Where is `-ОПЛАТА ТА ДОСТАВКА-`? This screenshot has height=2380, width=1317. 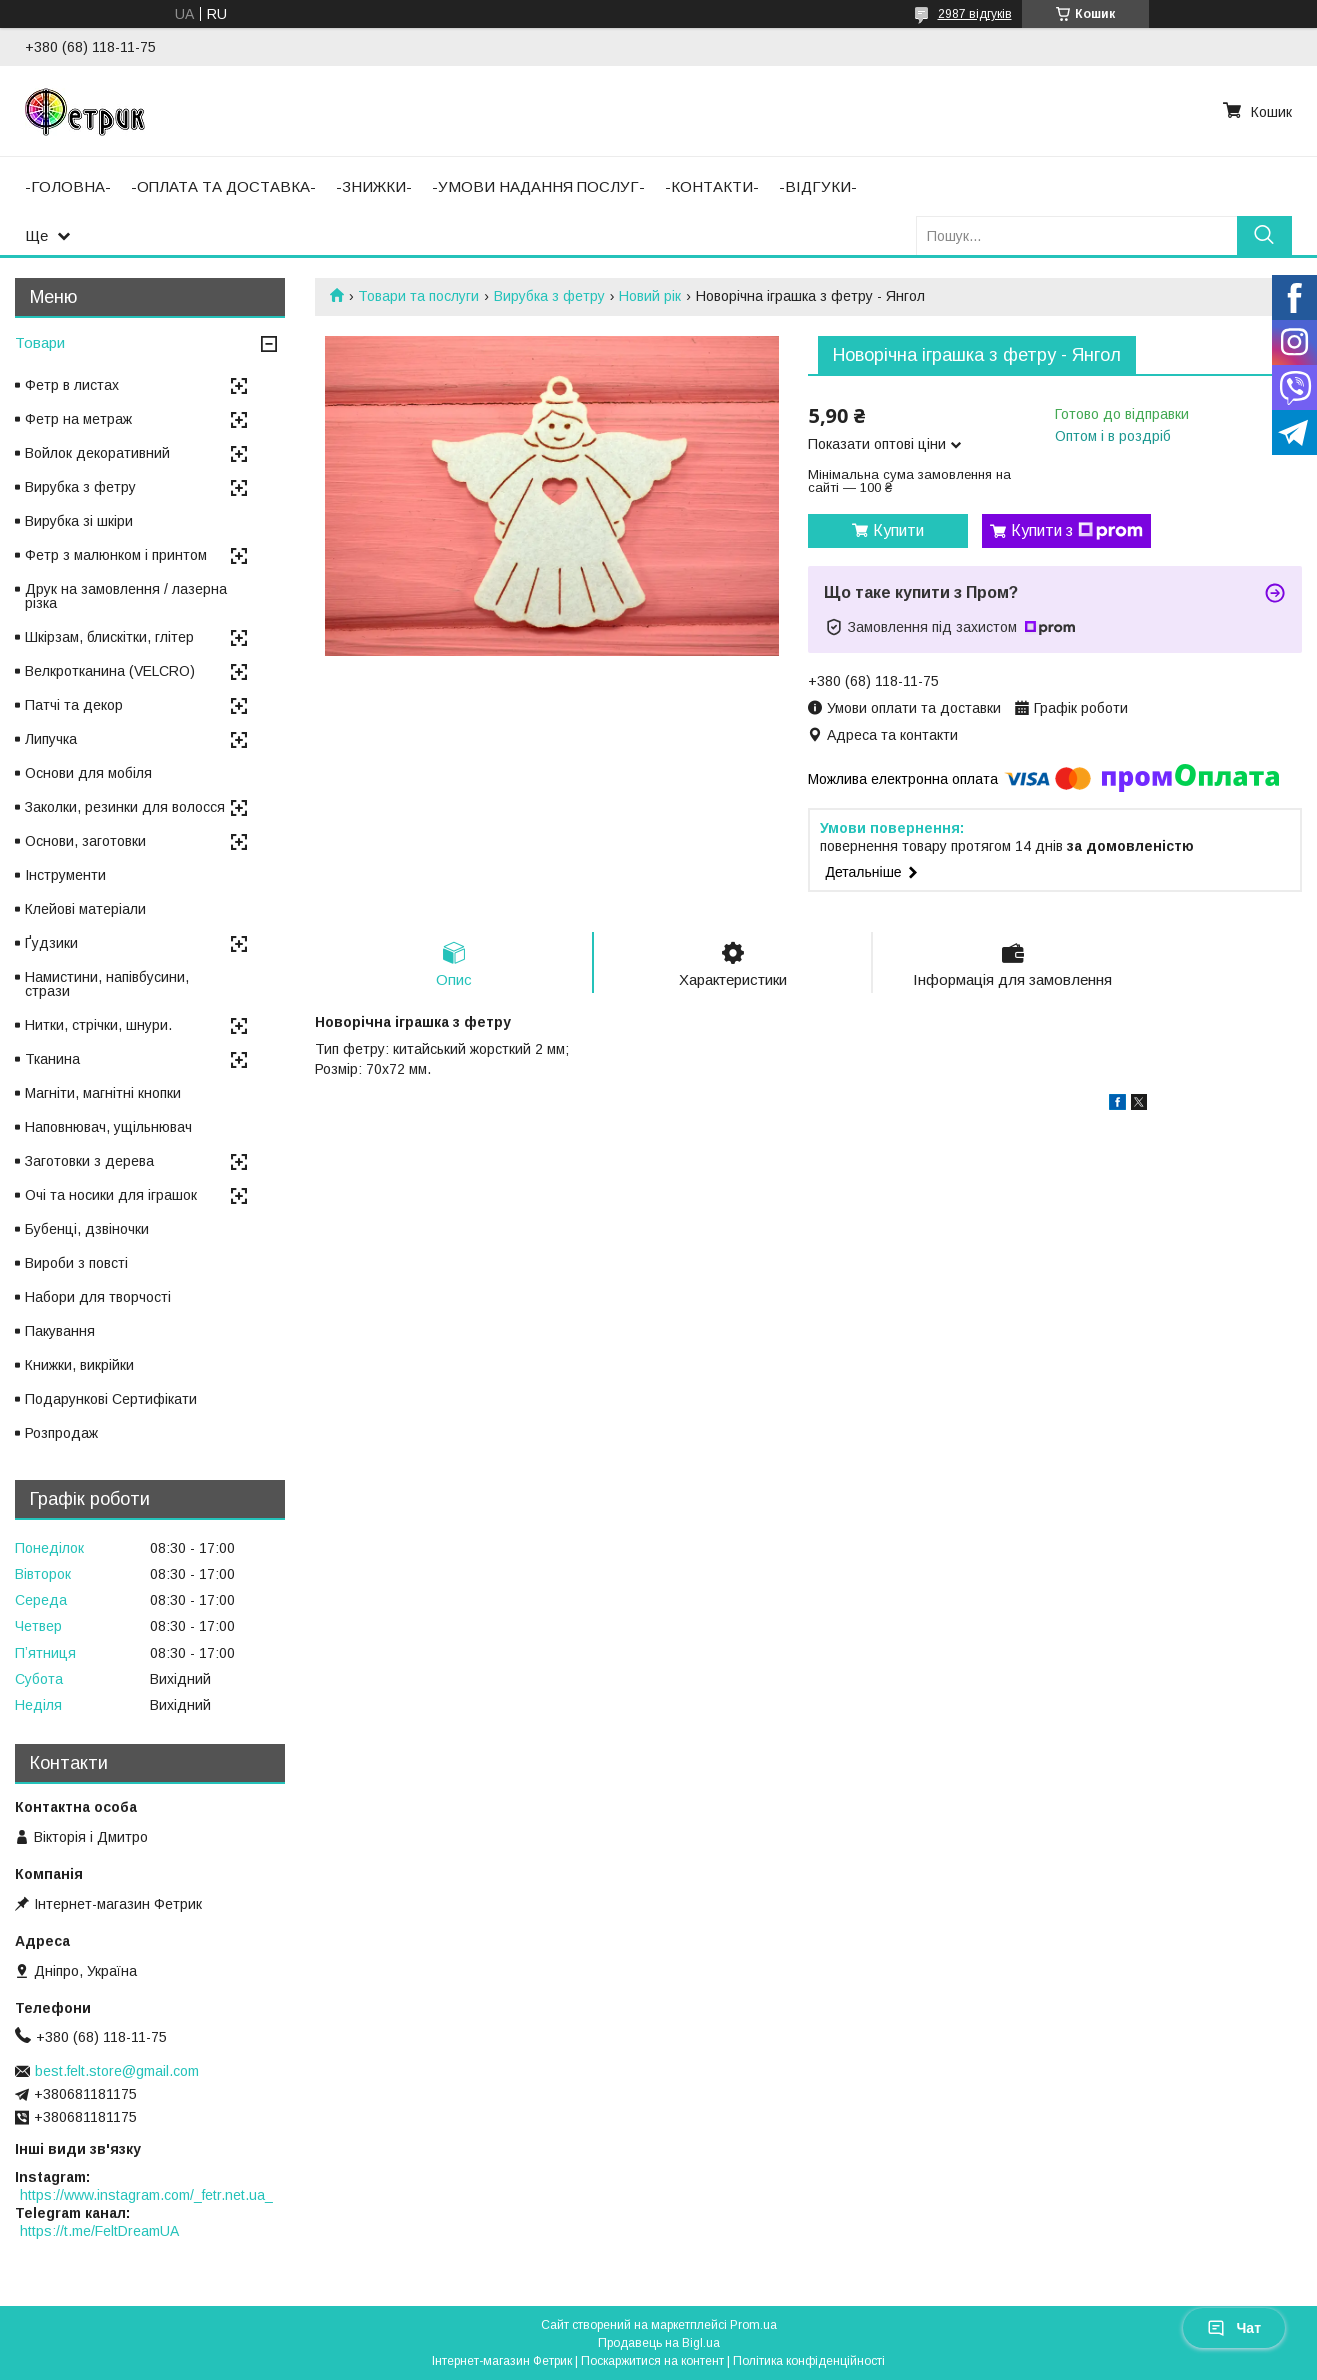
-ОПЛАТА ТА ДОСТАВКА- is located at coordinates (223, 186).